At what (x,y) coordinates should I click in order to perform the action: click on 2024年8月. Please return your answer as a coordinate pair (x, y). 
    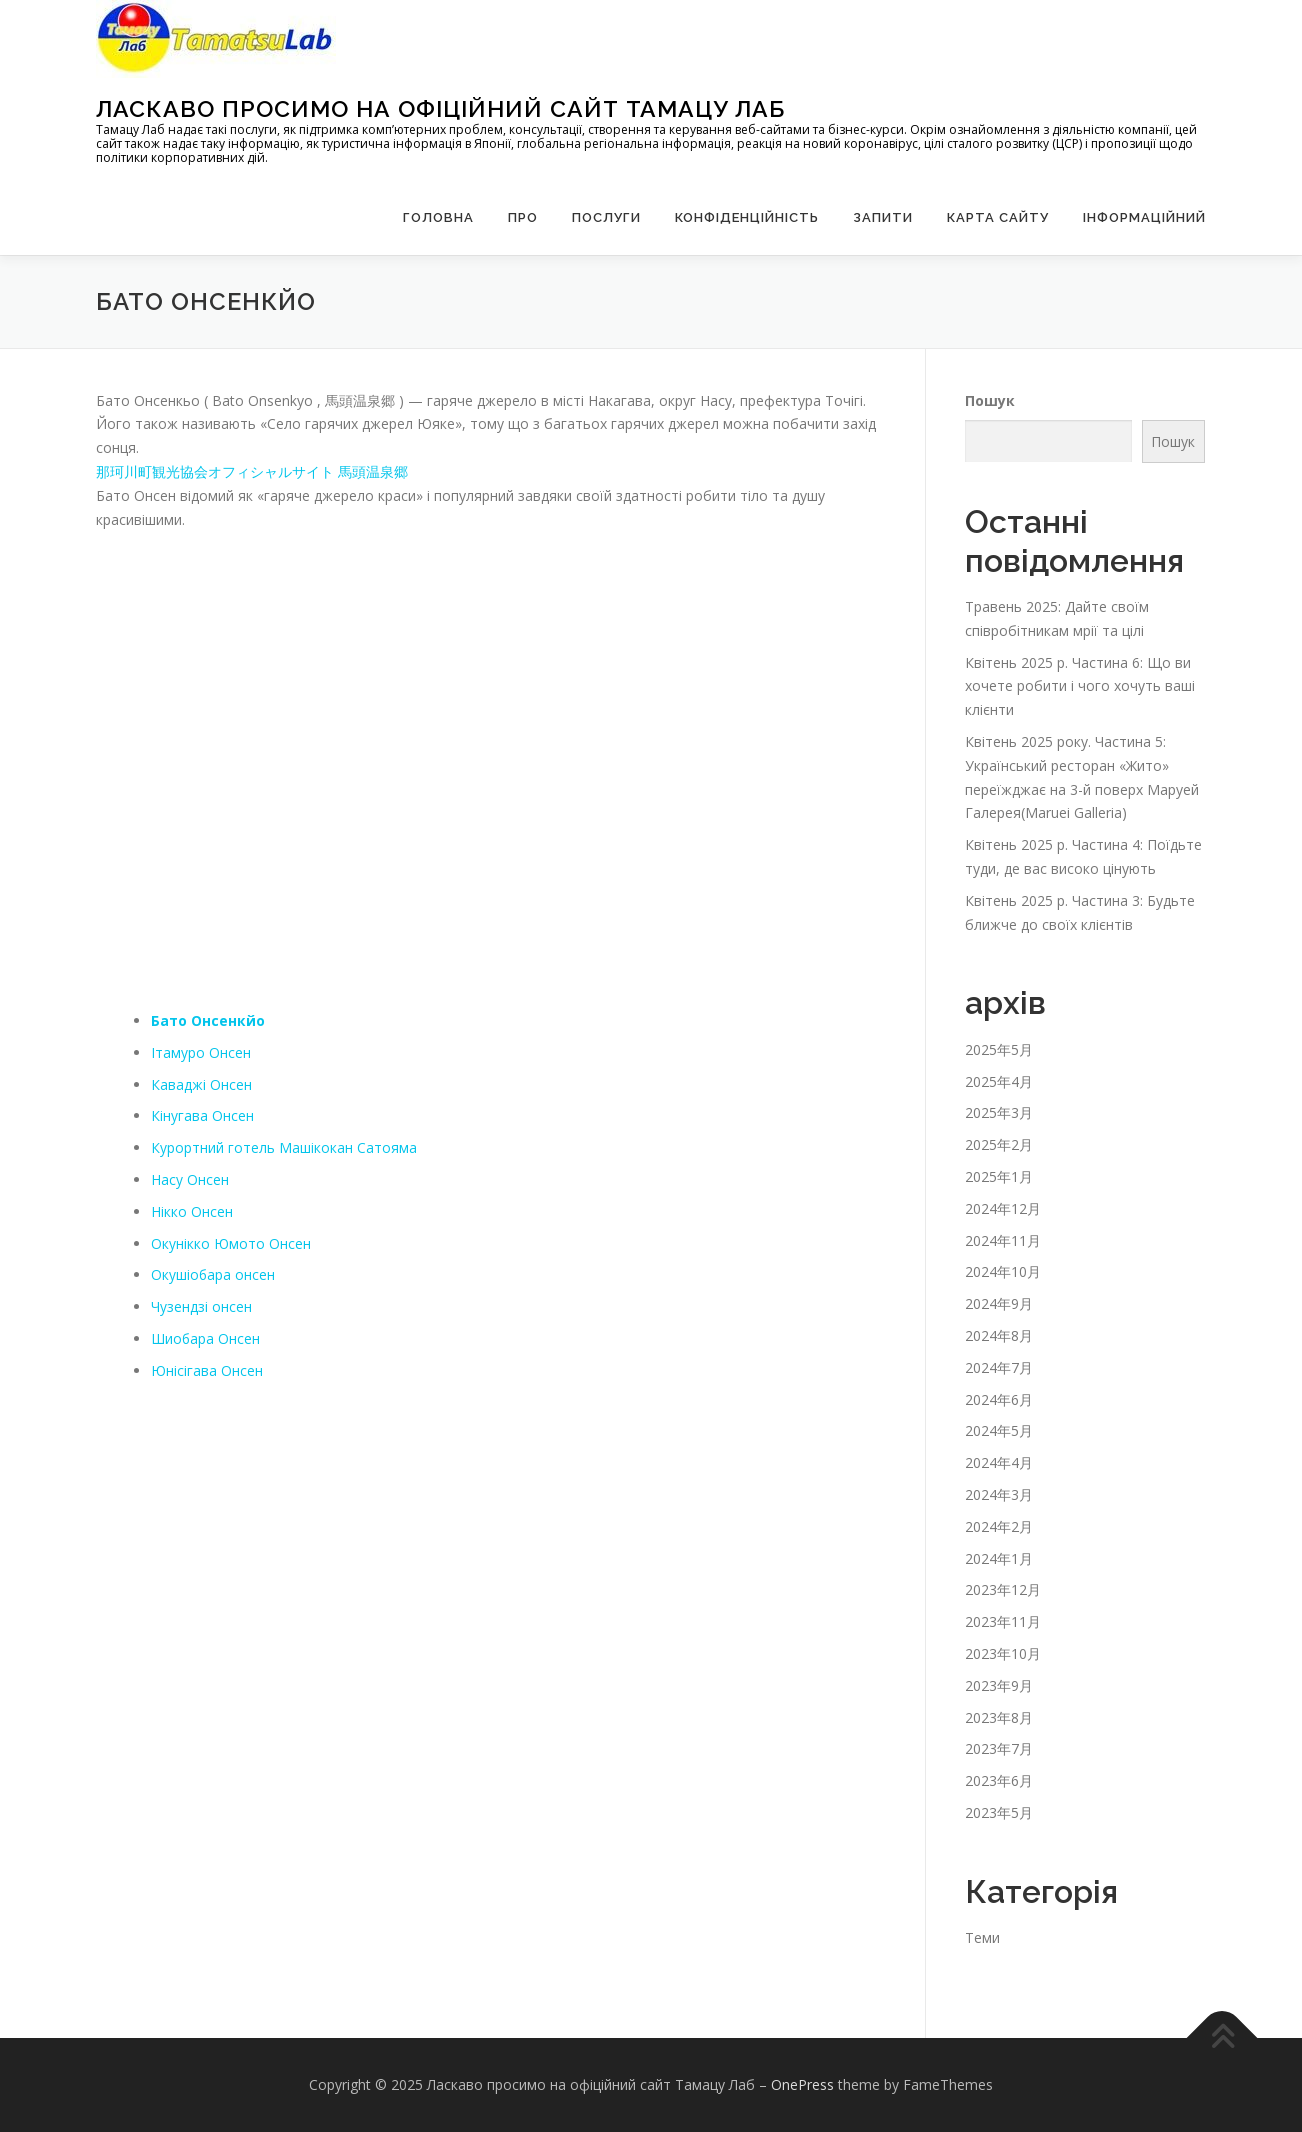
    Looking at the image, I should click on (999, 1335).